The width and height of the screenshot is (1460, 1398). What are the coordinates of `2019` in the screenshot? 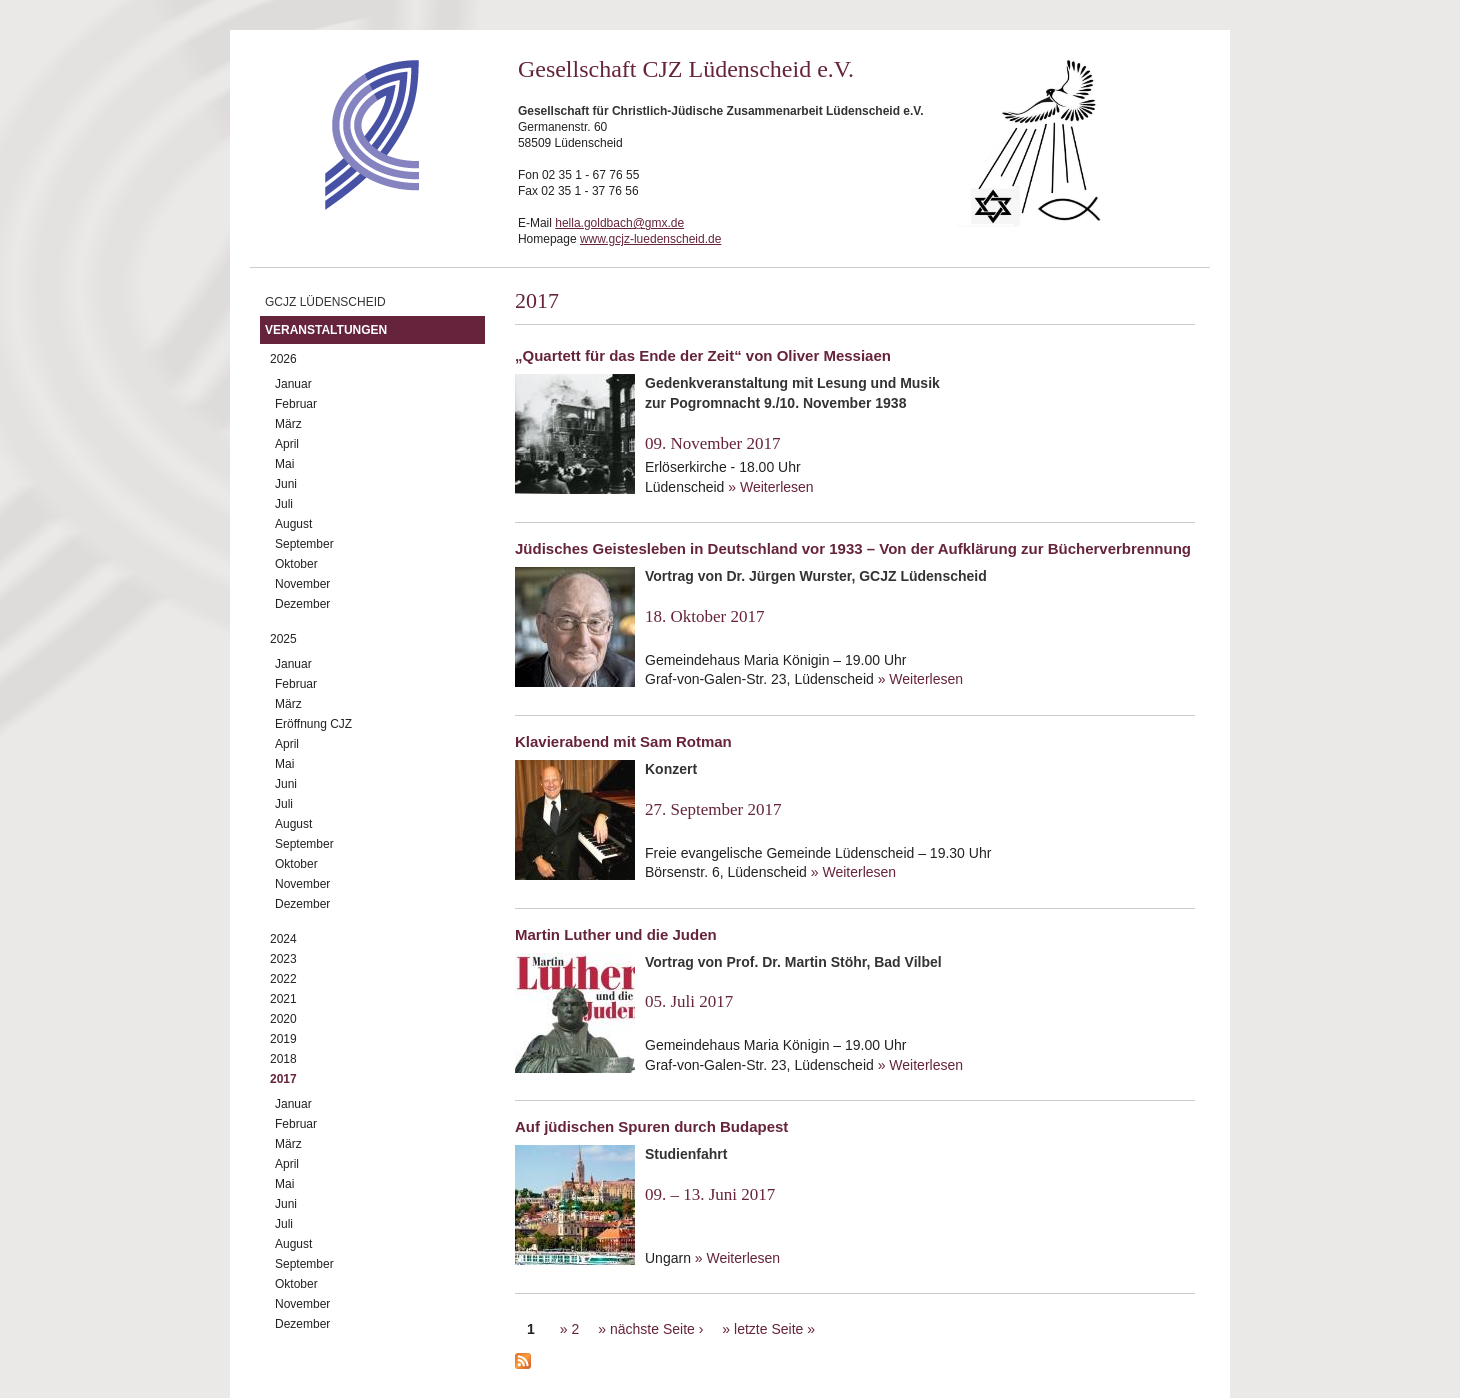 It's located at (283, 1039).